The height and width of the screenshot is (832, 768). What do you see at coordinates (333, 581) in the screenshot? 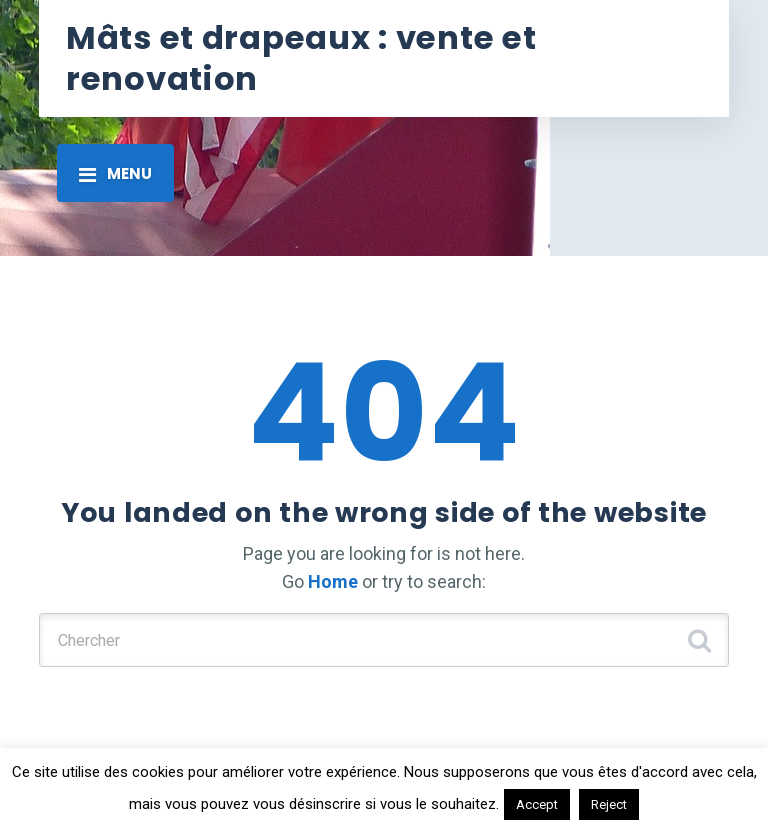
I see `Home` at bounding box center [333, 581].